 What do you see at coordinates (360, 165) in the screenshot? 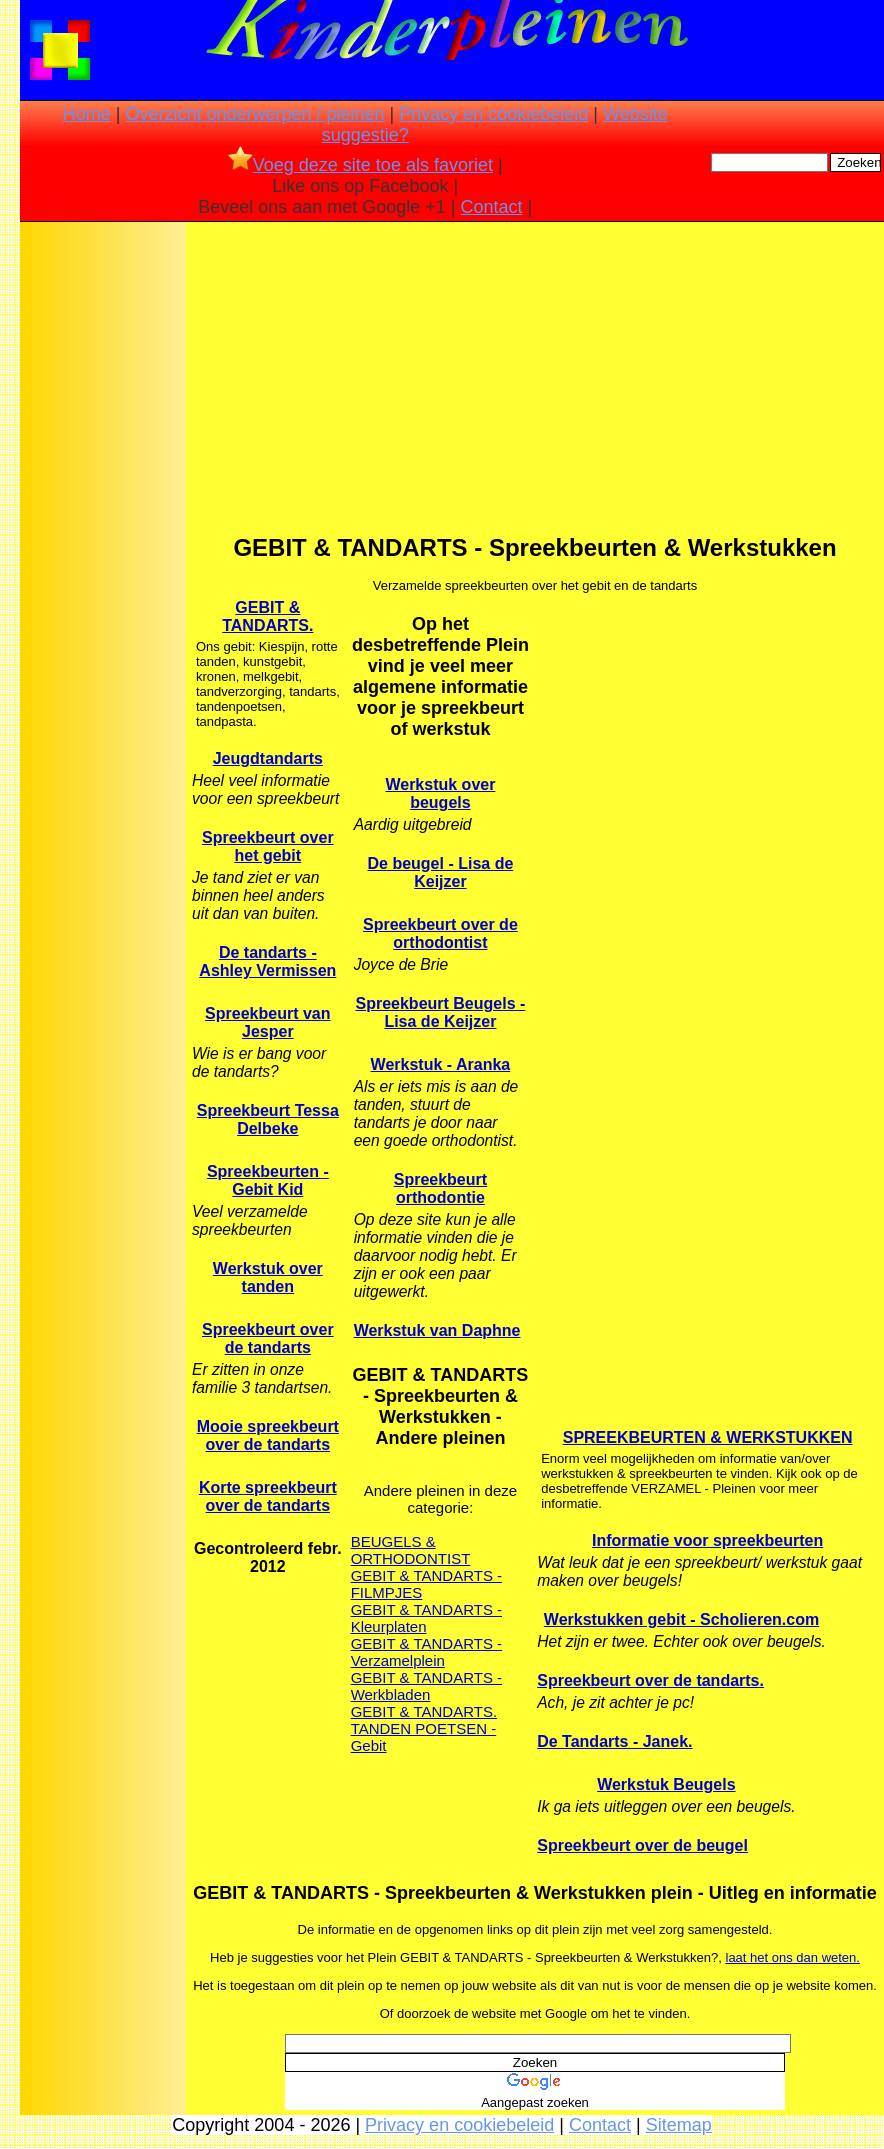
I see `Voeg deze site toe als favoriet` at bounding box center [360, 165].